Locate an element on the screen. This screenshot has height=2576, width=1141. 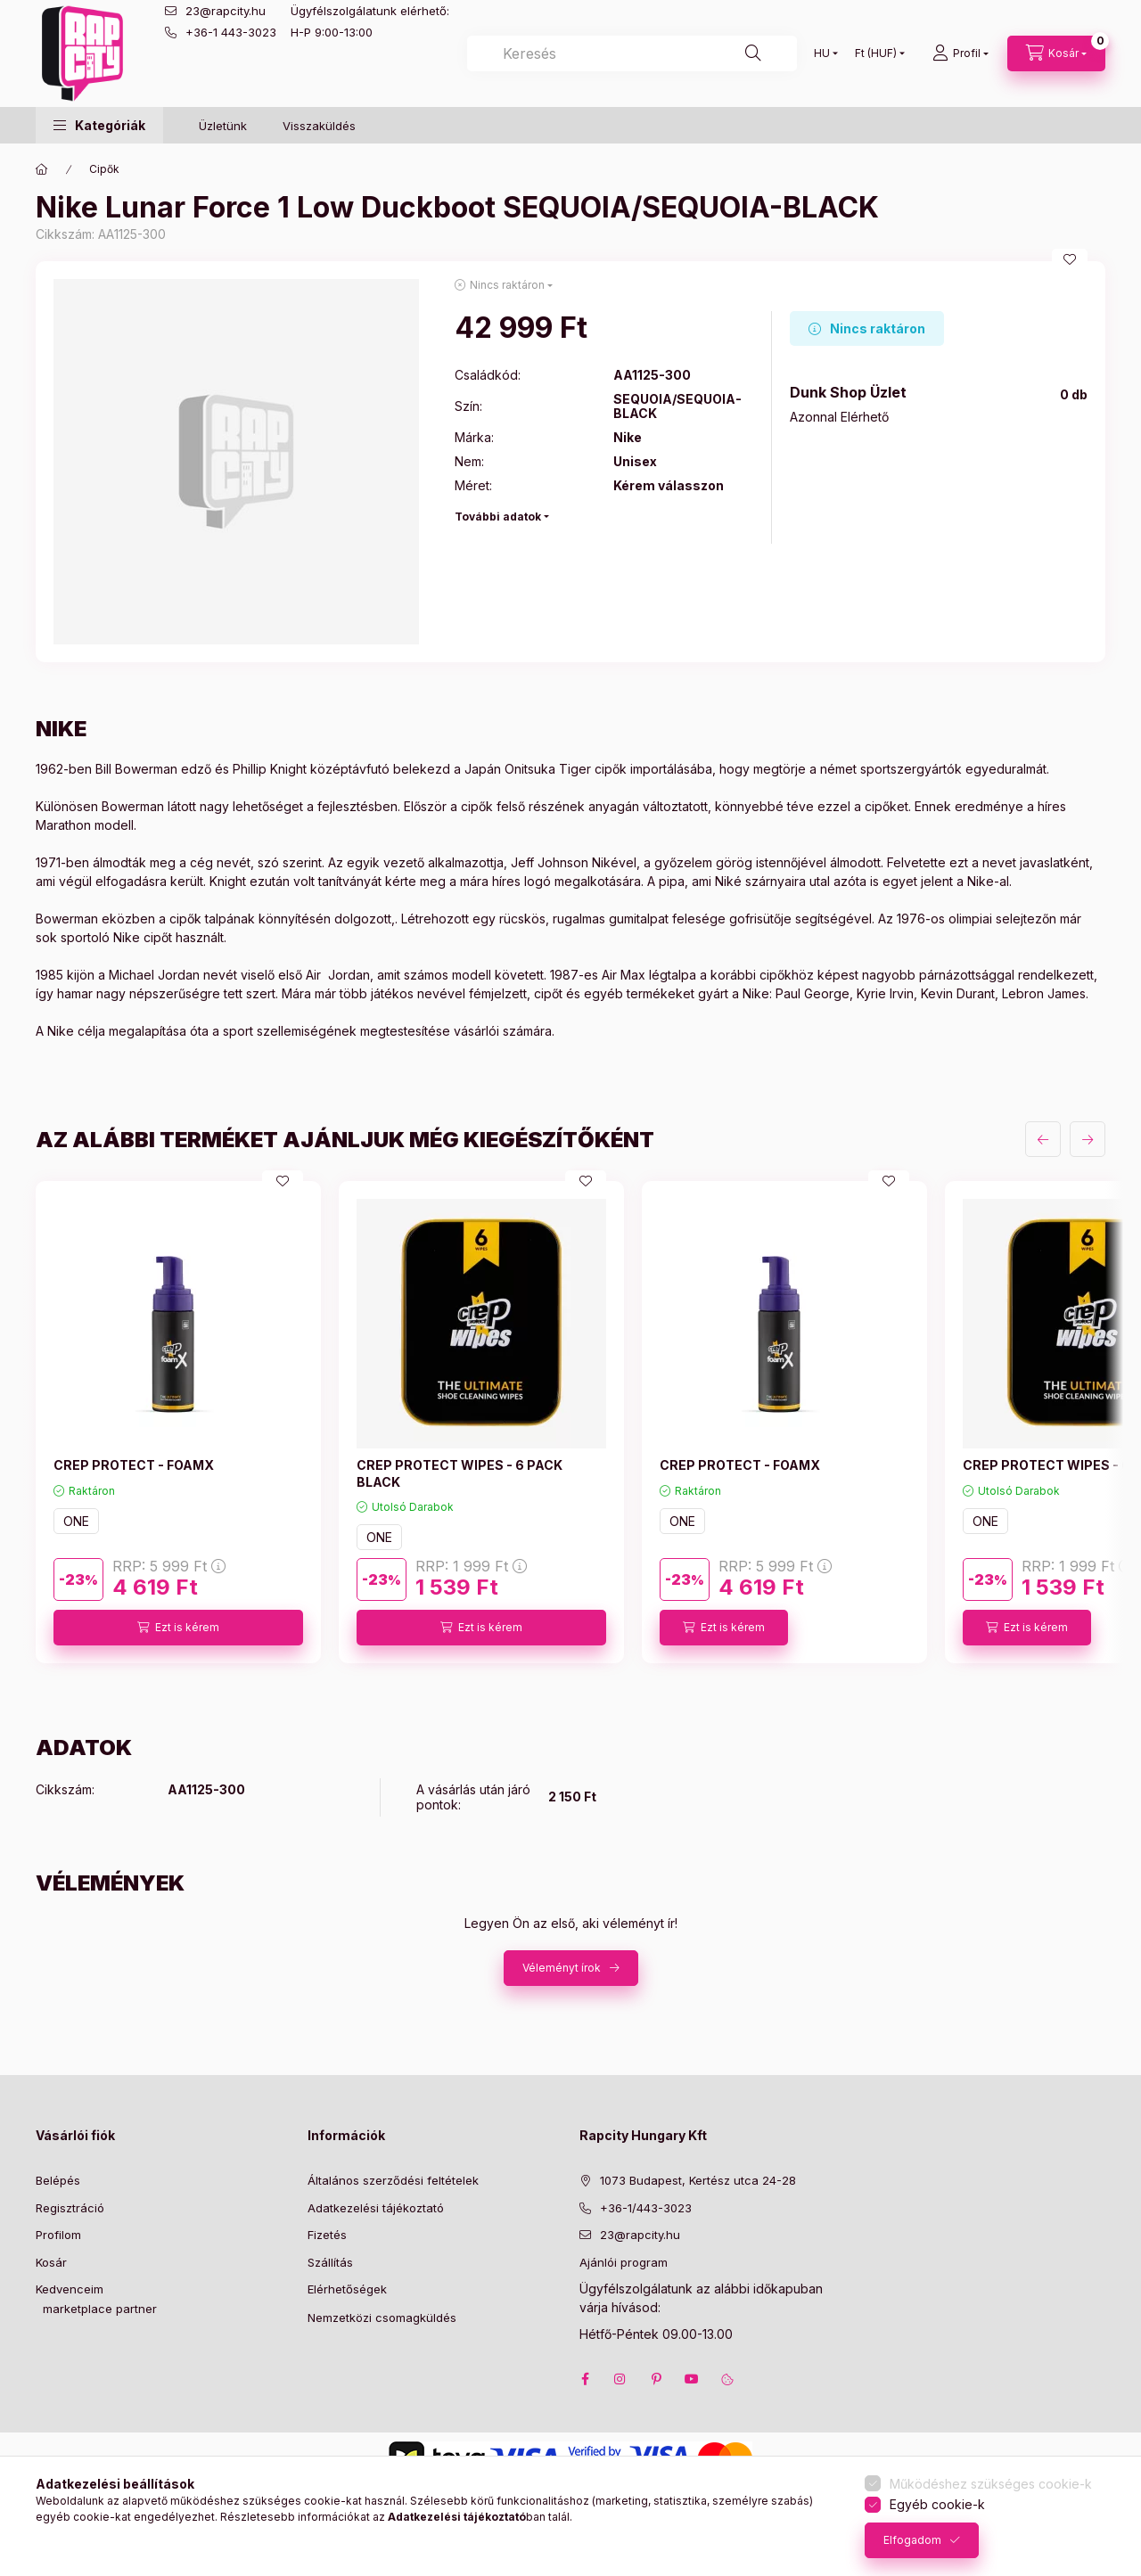
Fizetés is located at coordinates (327, 2234).